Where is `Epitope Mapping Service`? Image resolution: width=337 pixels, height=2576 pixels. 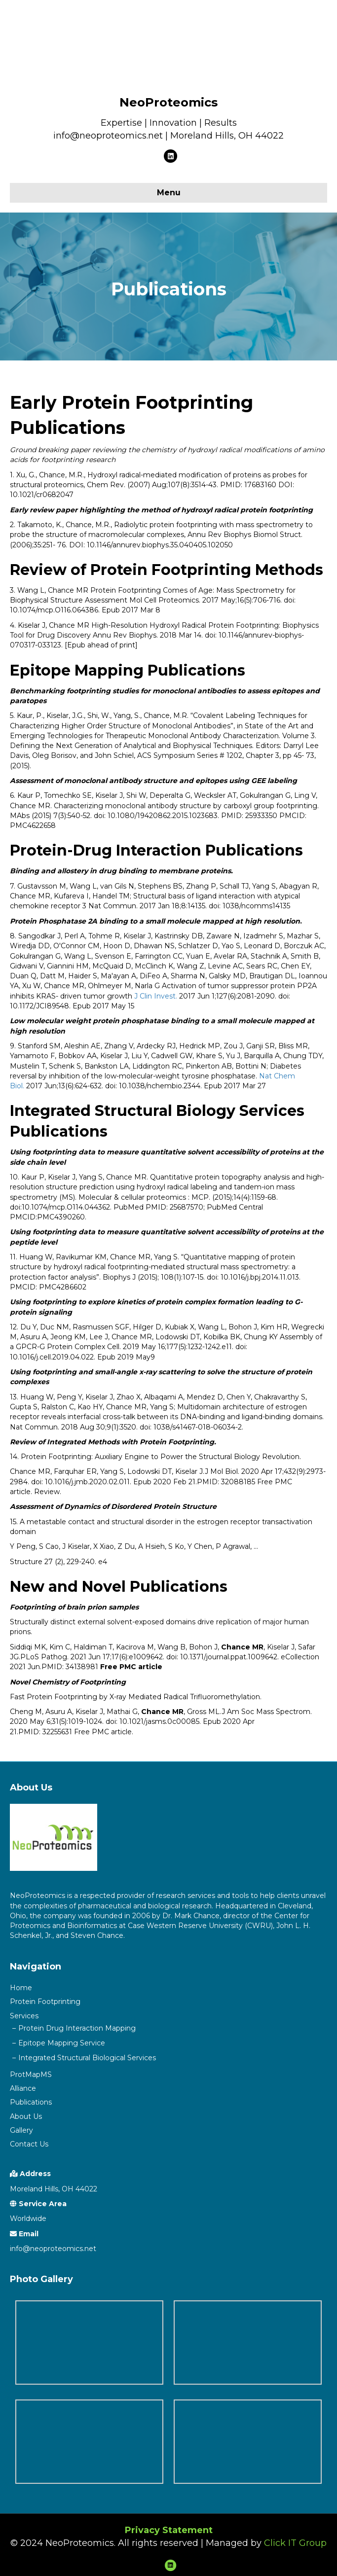
Epitope Mapping Service is located at coordinates (61, 2043).